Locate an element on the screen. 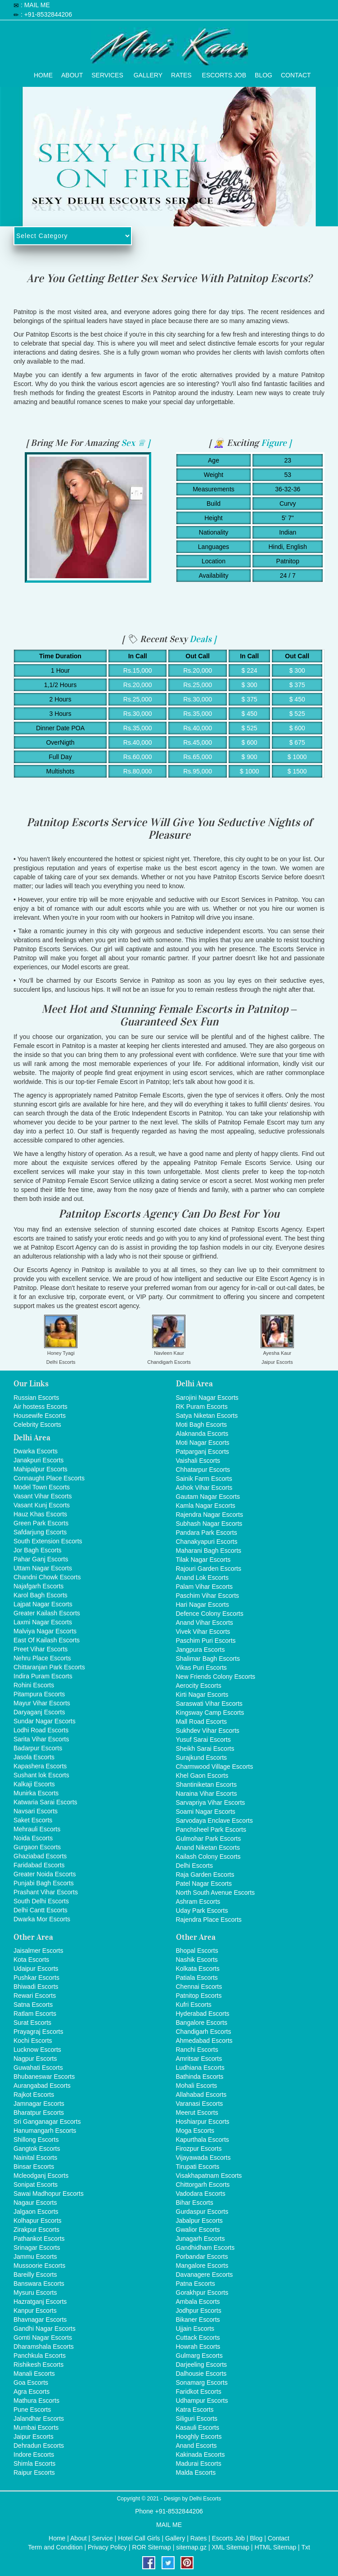 The image size is (338, 2576). Chittaranjan Park Escorts is located at coordinates (49, 1667).